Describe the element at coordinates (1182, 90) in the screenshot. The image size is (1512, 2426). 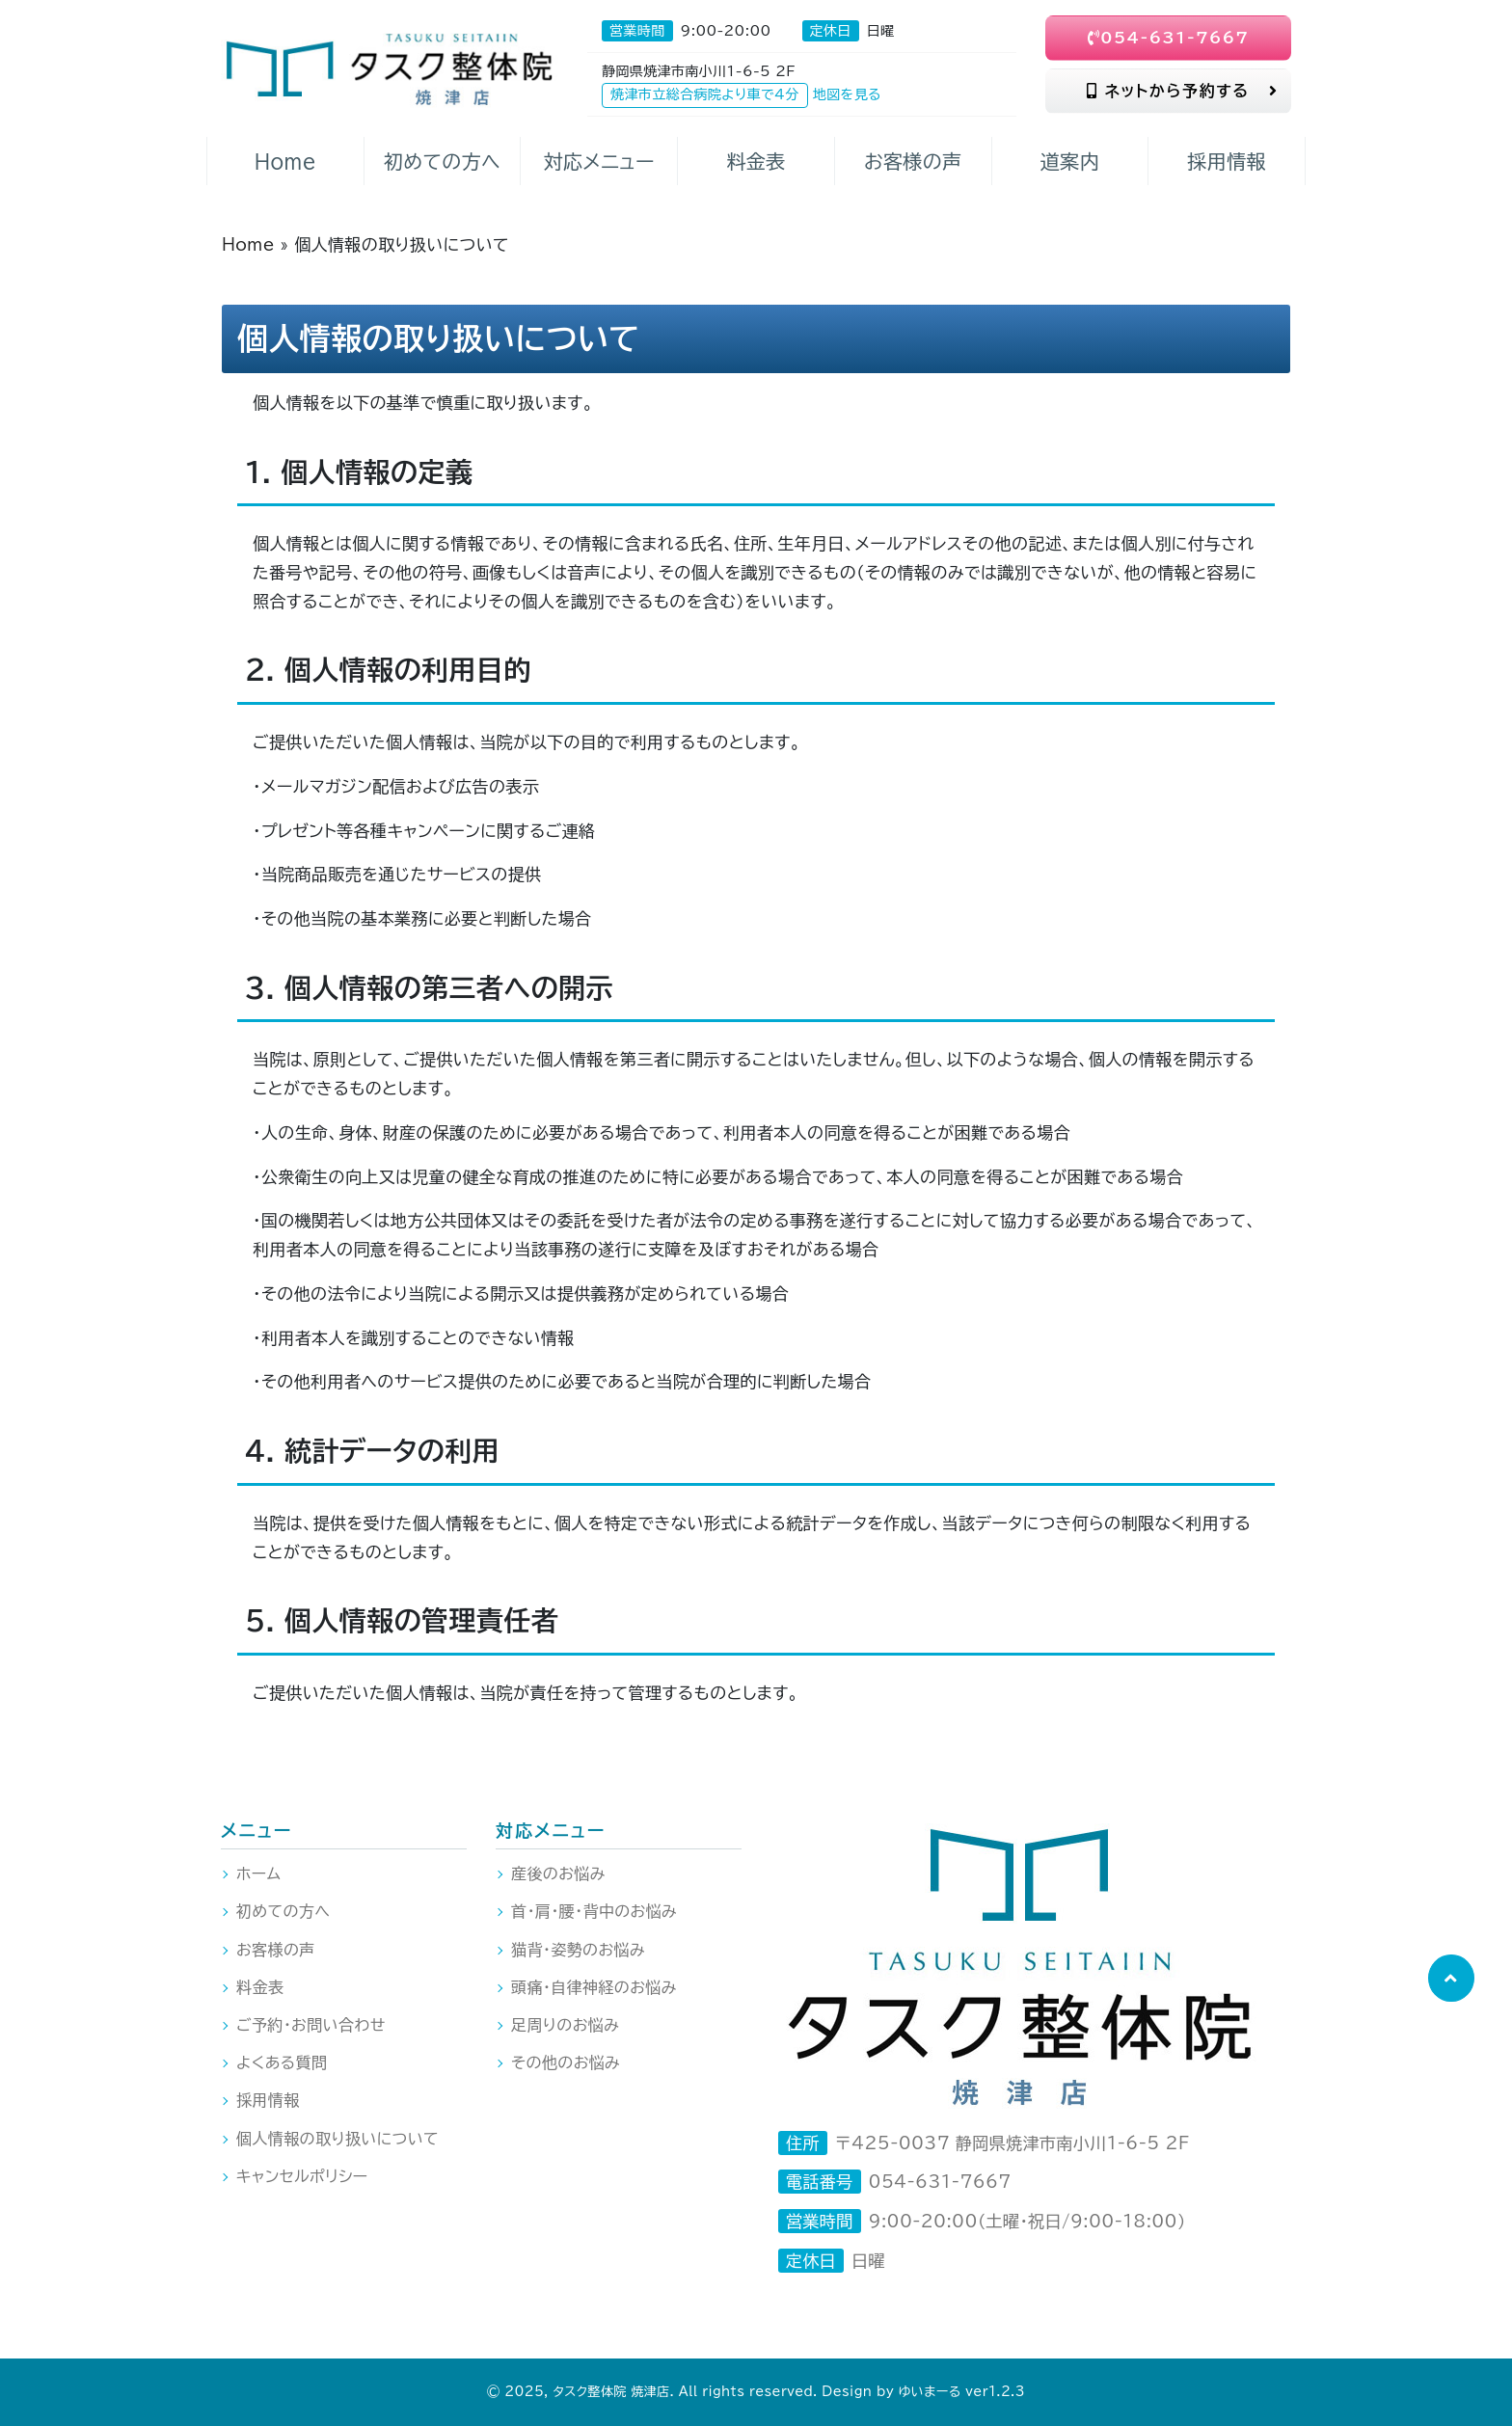
I see `ネットから予約する` at that location.